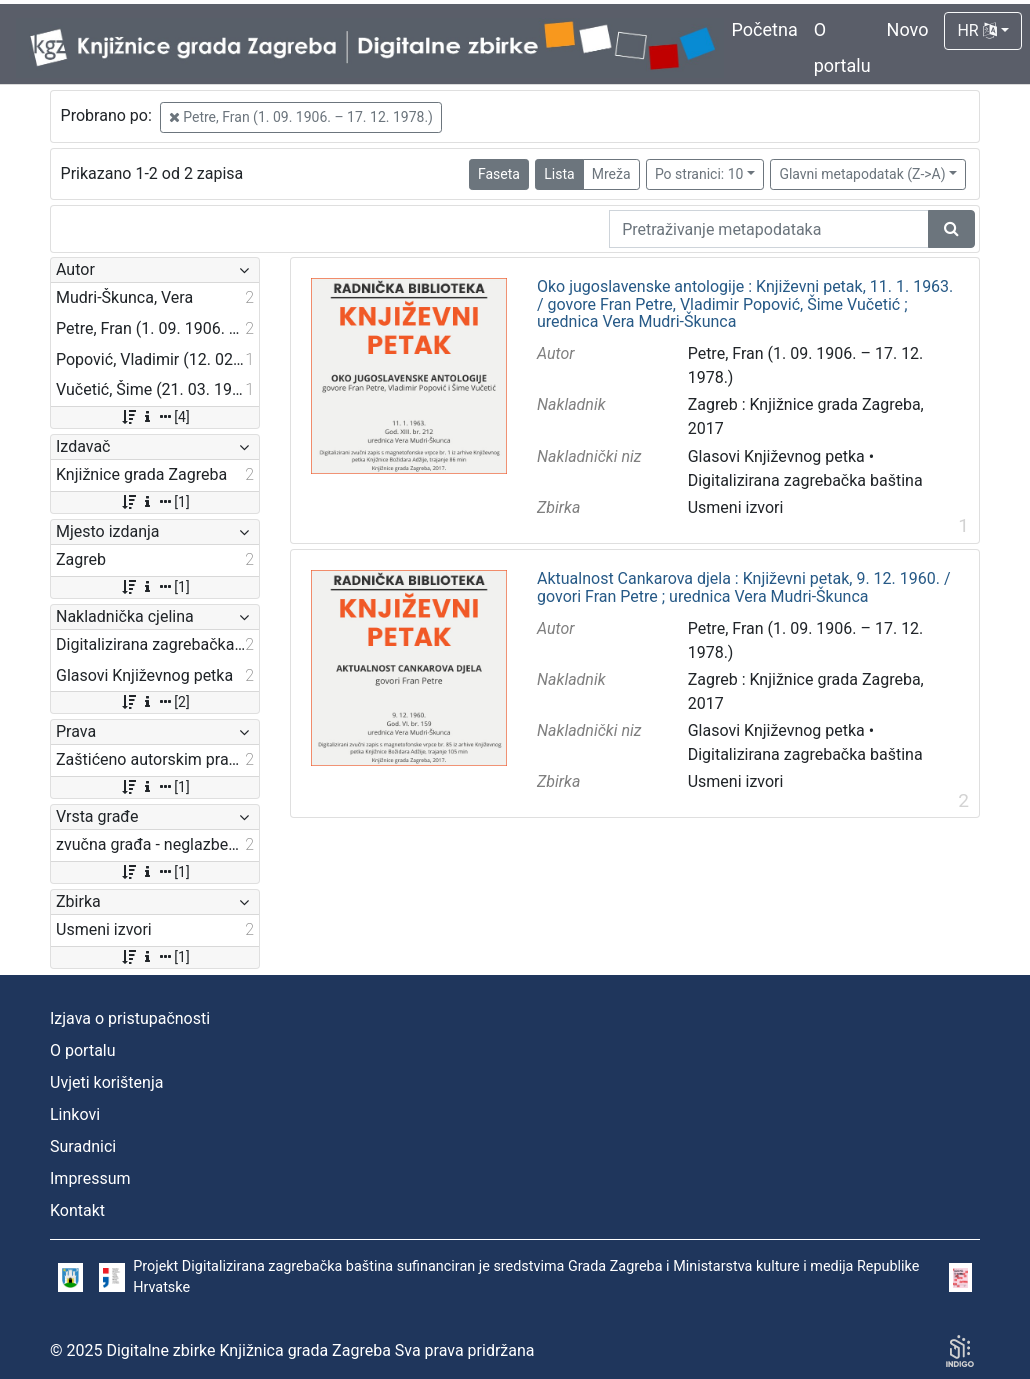 The height and width of the screenshot is (1379, 1030). I want to click on O portalu, so click(83, 1050).